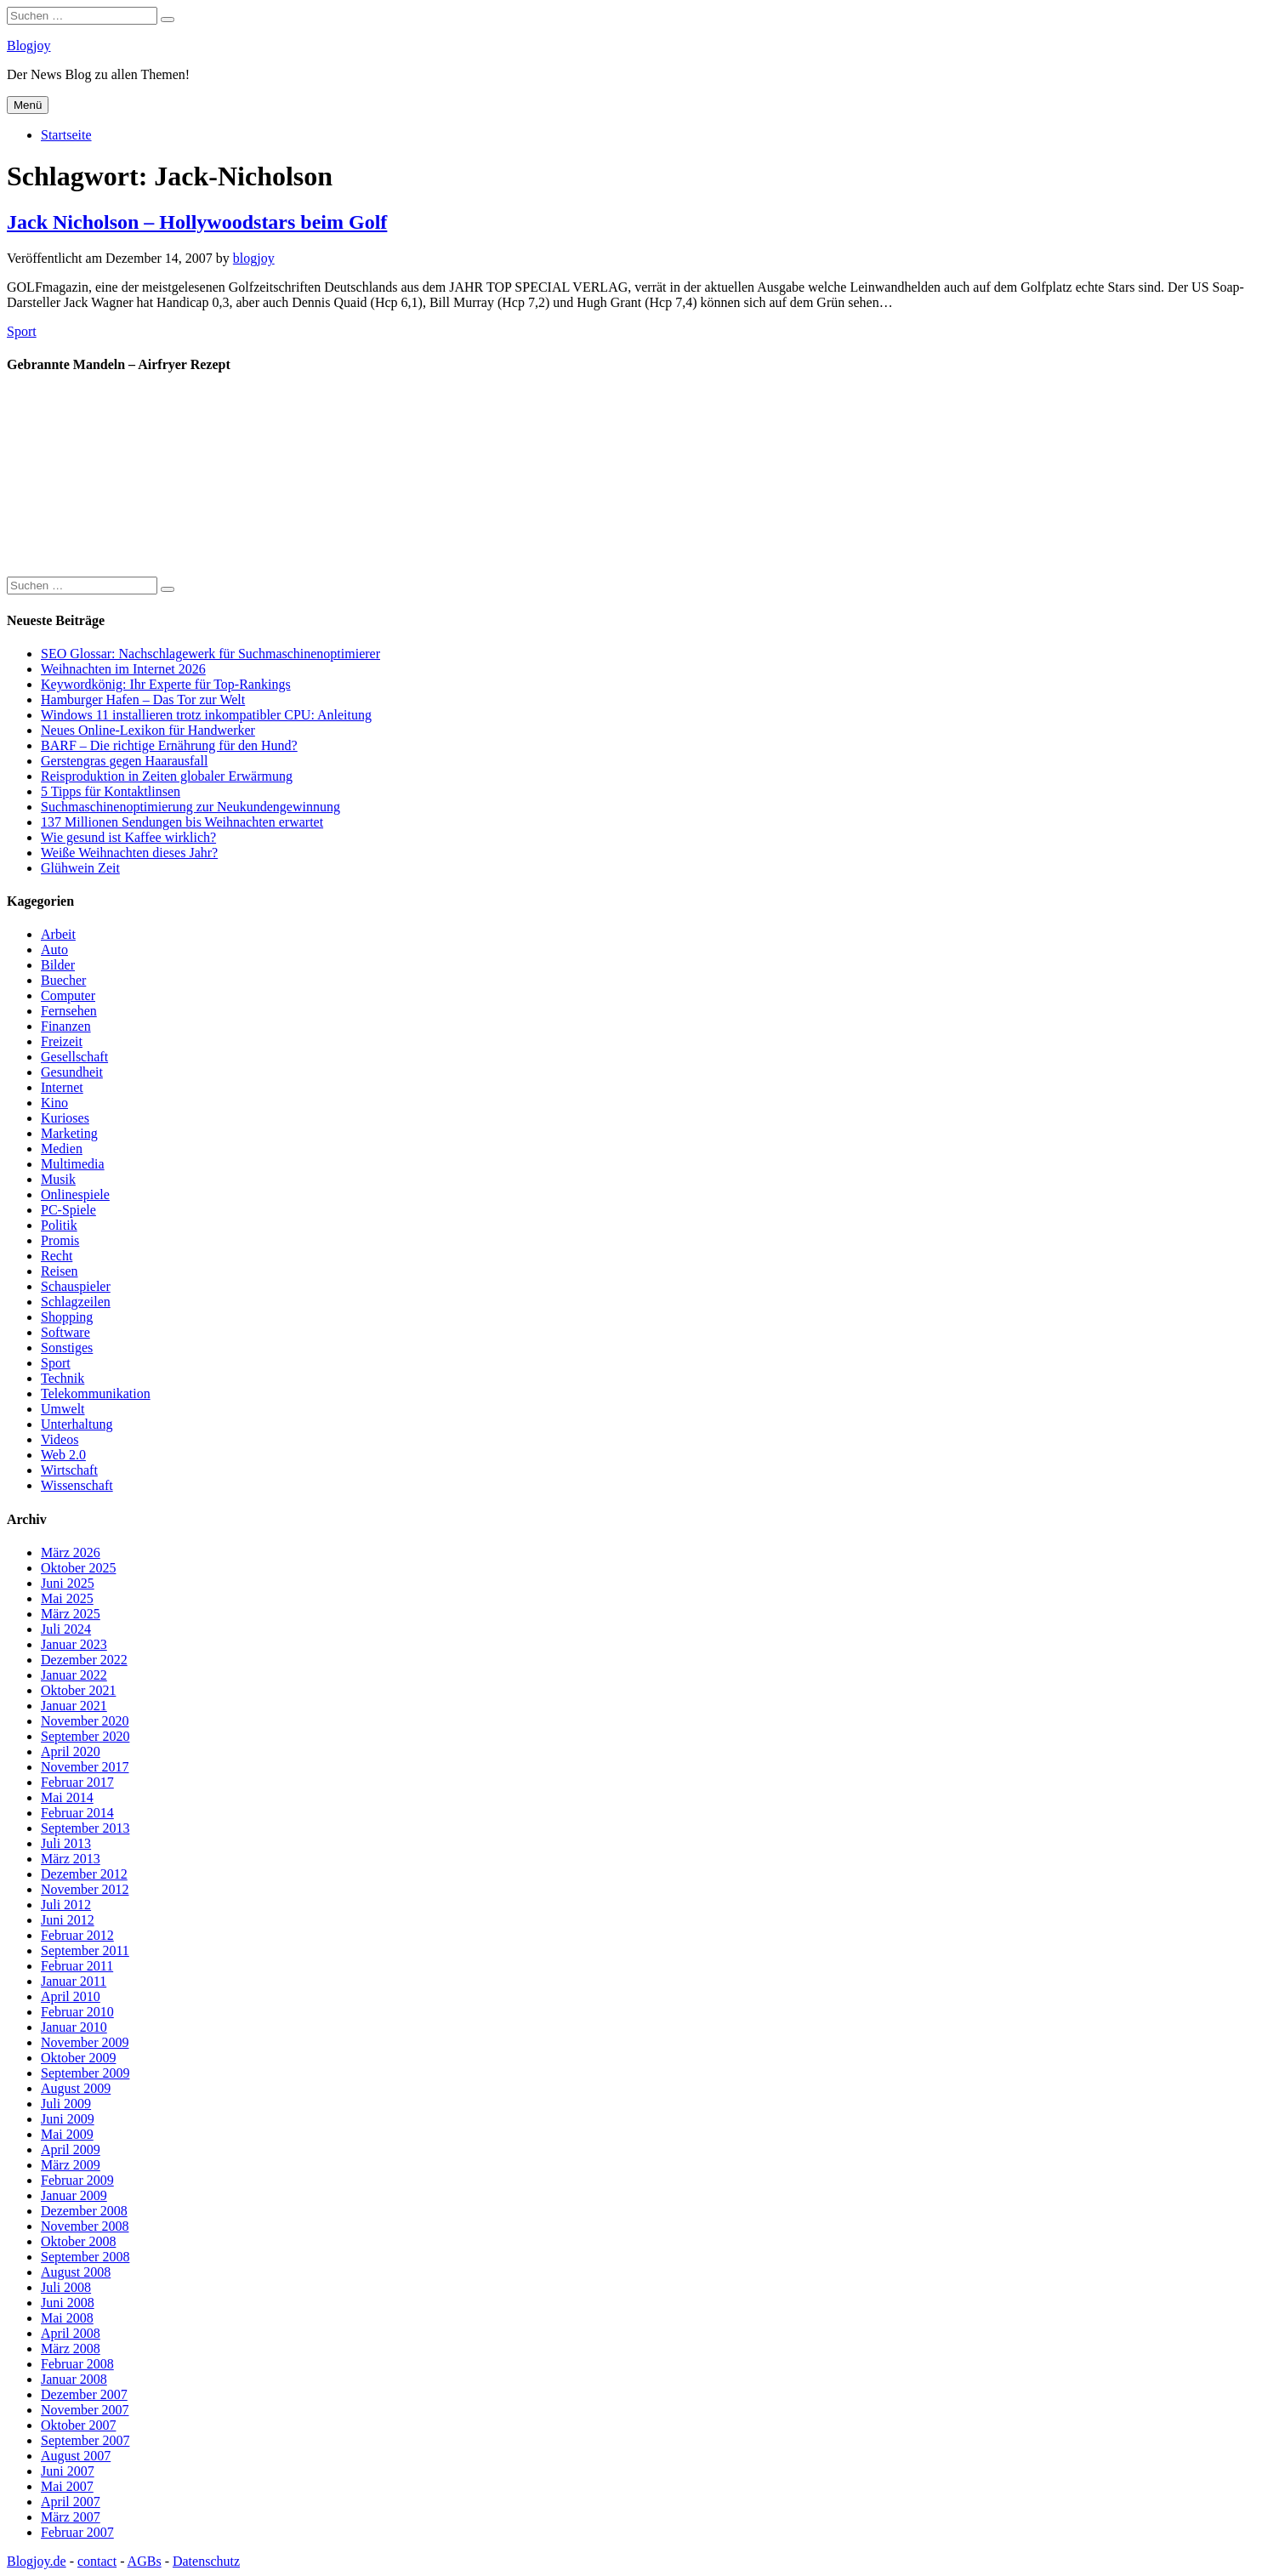 The height and width of the screenshot is (2576, 1279). I want to click on Neues Online-Lexikon für Handwerker, so click(148, 730).